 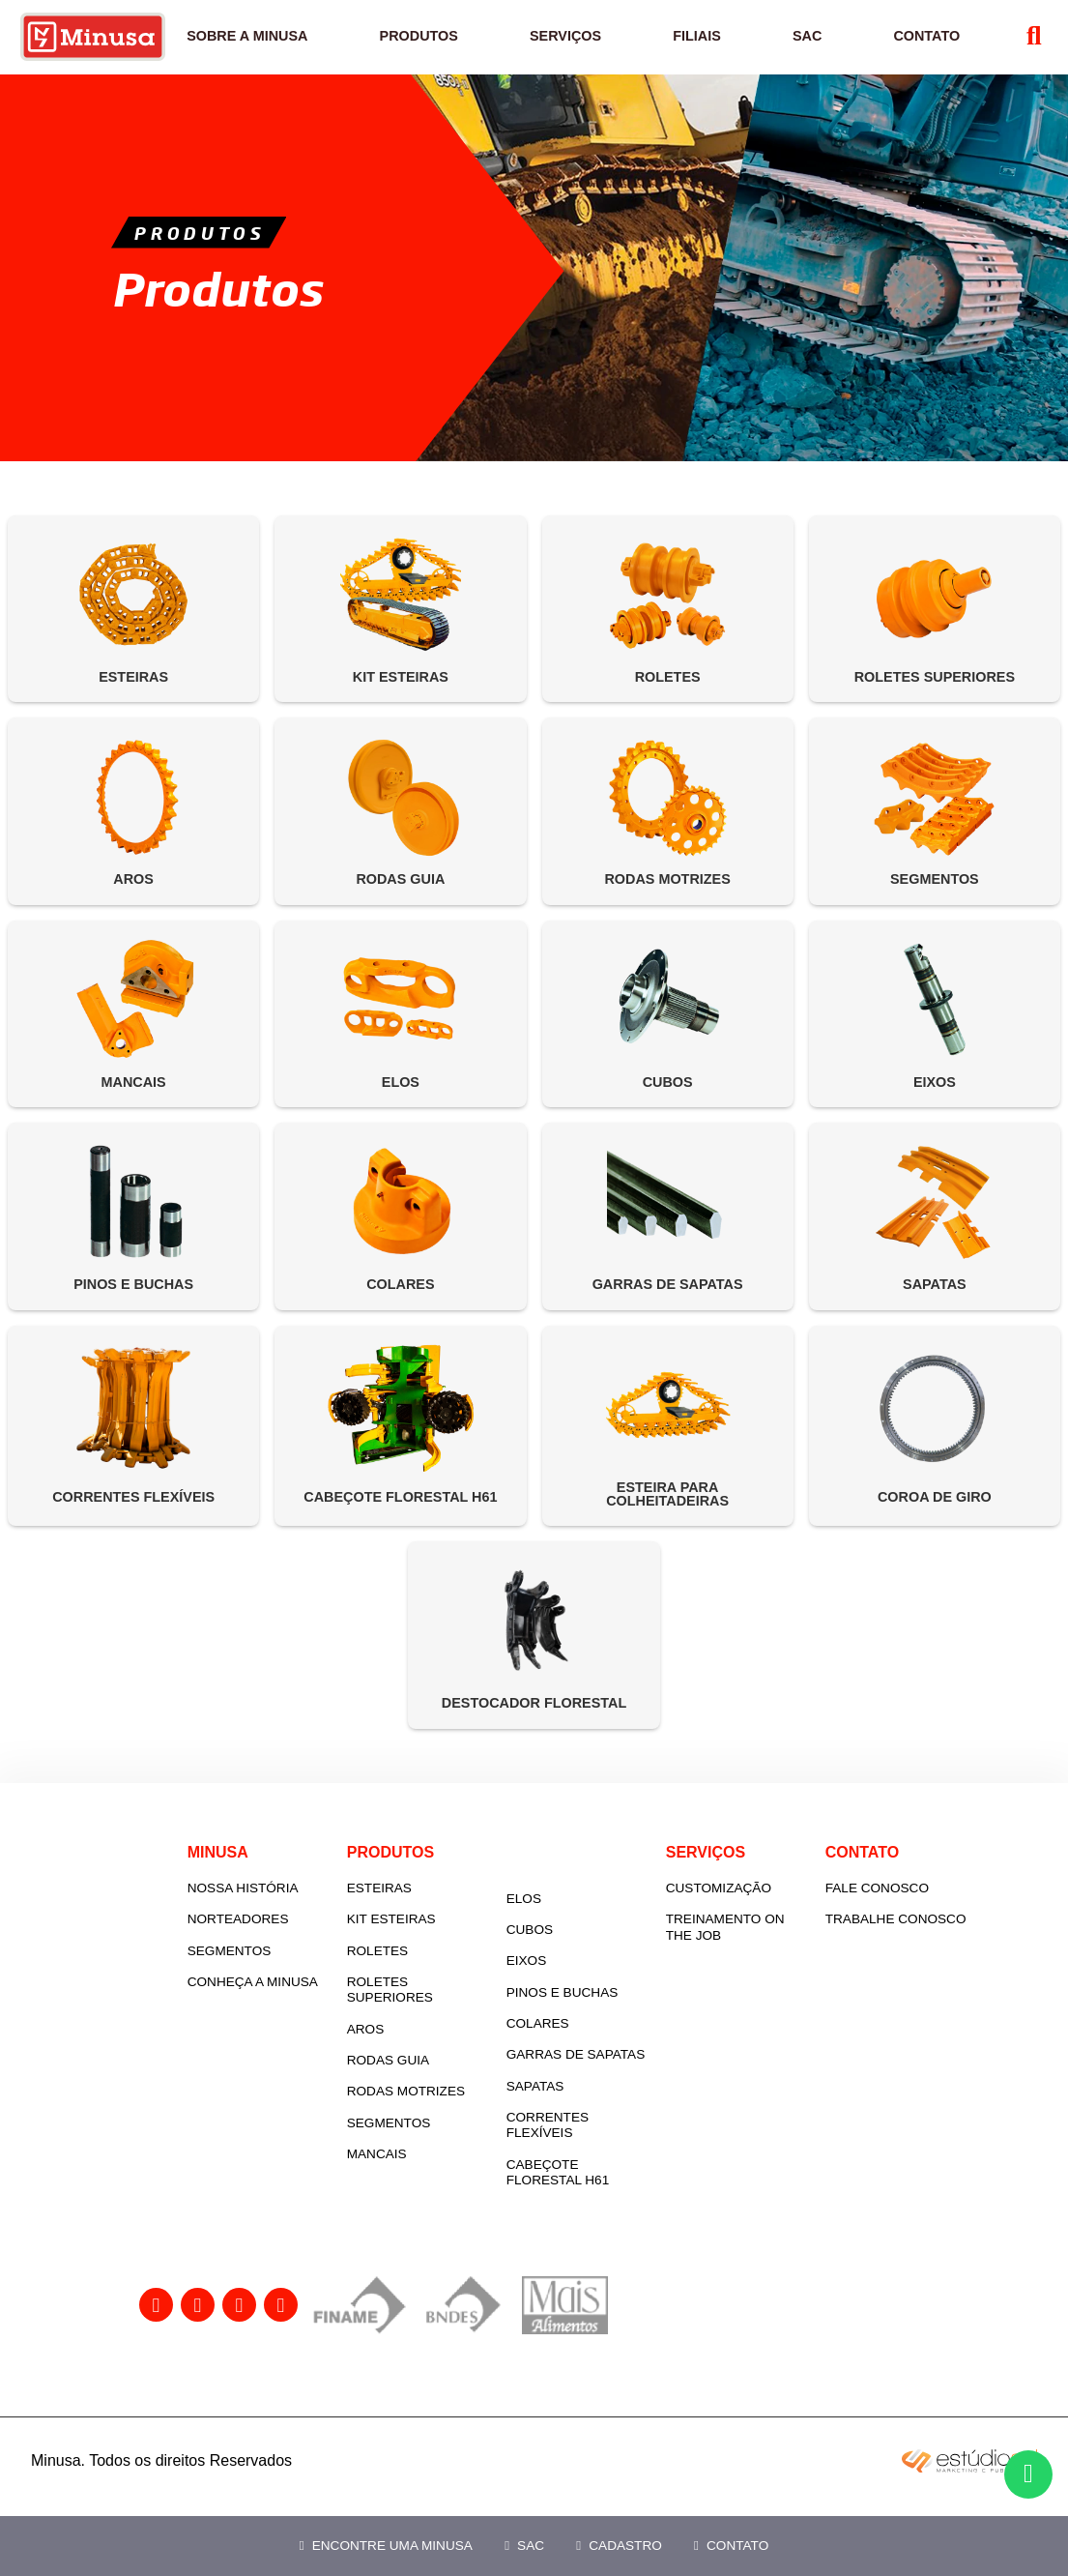 I want to click on Eixos, so click(x=579, y=1982).